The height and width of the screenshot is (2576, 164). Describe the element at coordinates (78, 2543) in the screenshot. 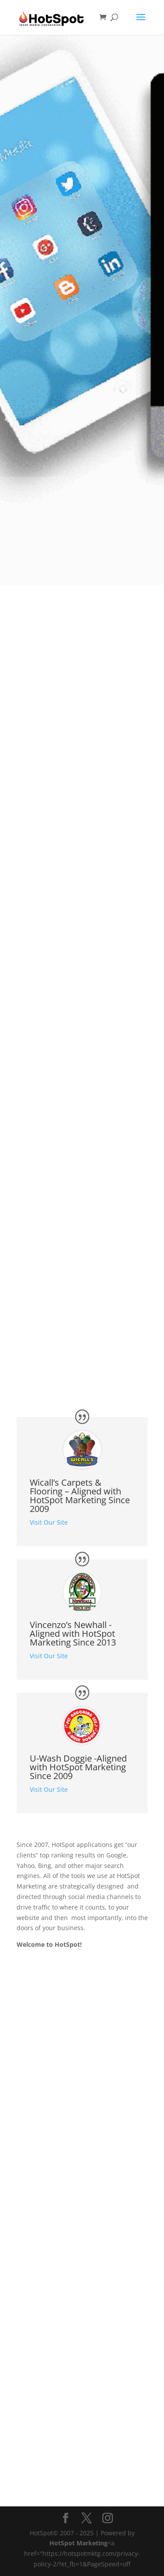

I see `HotSpot Marketing` at that location.